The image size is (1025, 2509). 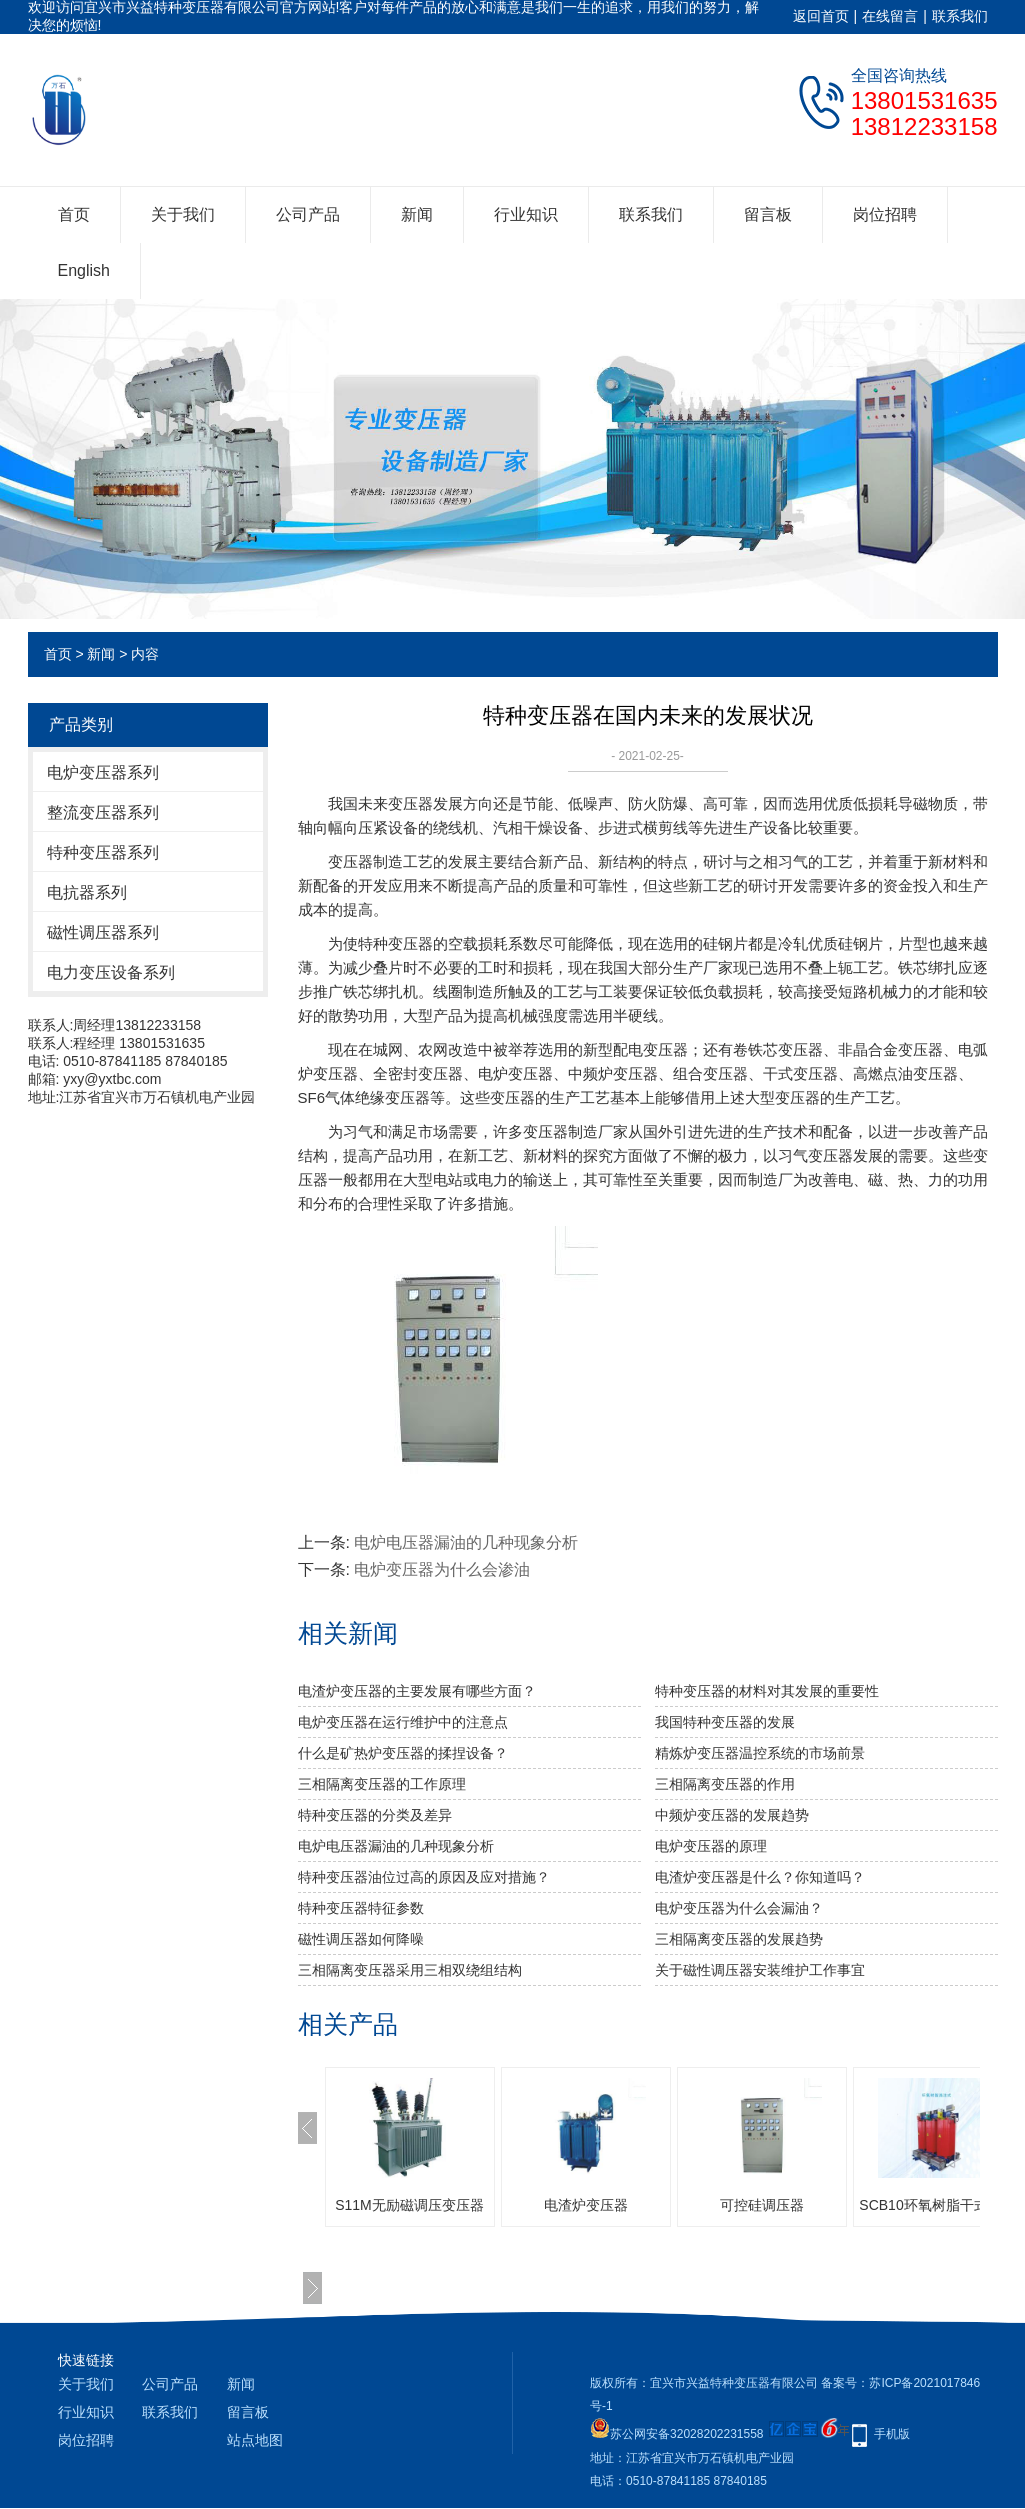 What do you see at coordinates (382, 1784) in the screenshot?
I see `三相隔离变压器​的工作原理` at bounding box center [382, 1784].